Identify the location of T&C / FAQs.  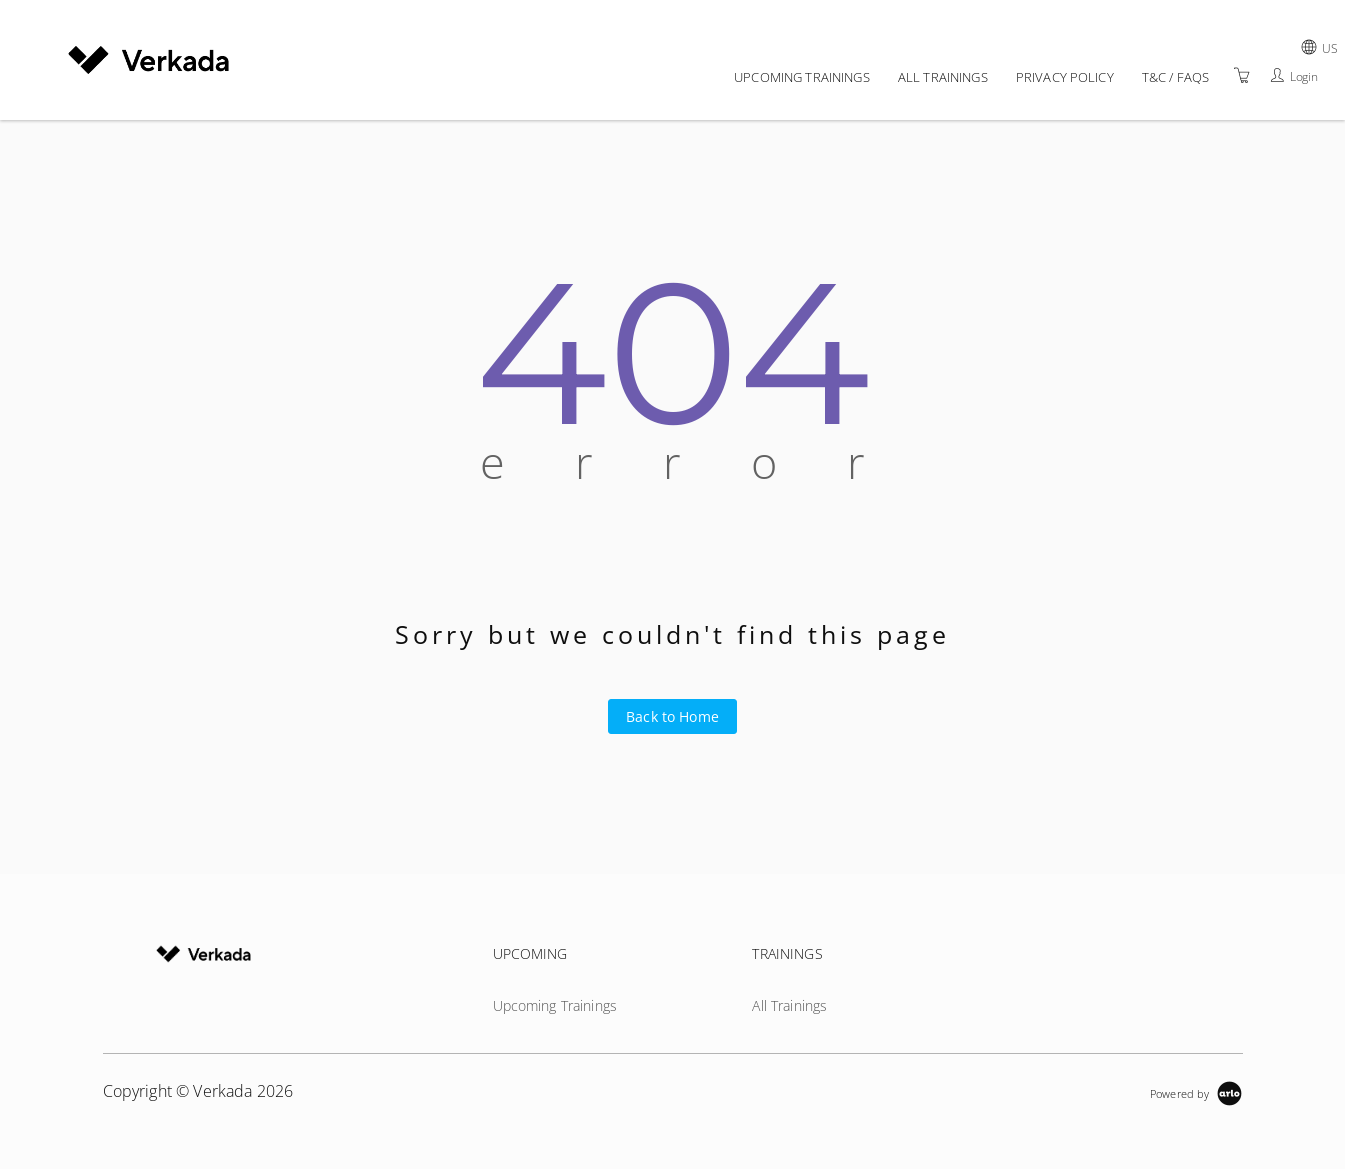
(1175, 77).